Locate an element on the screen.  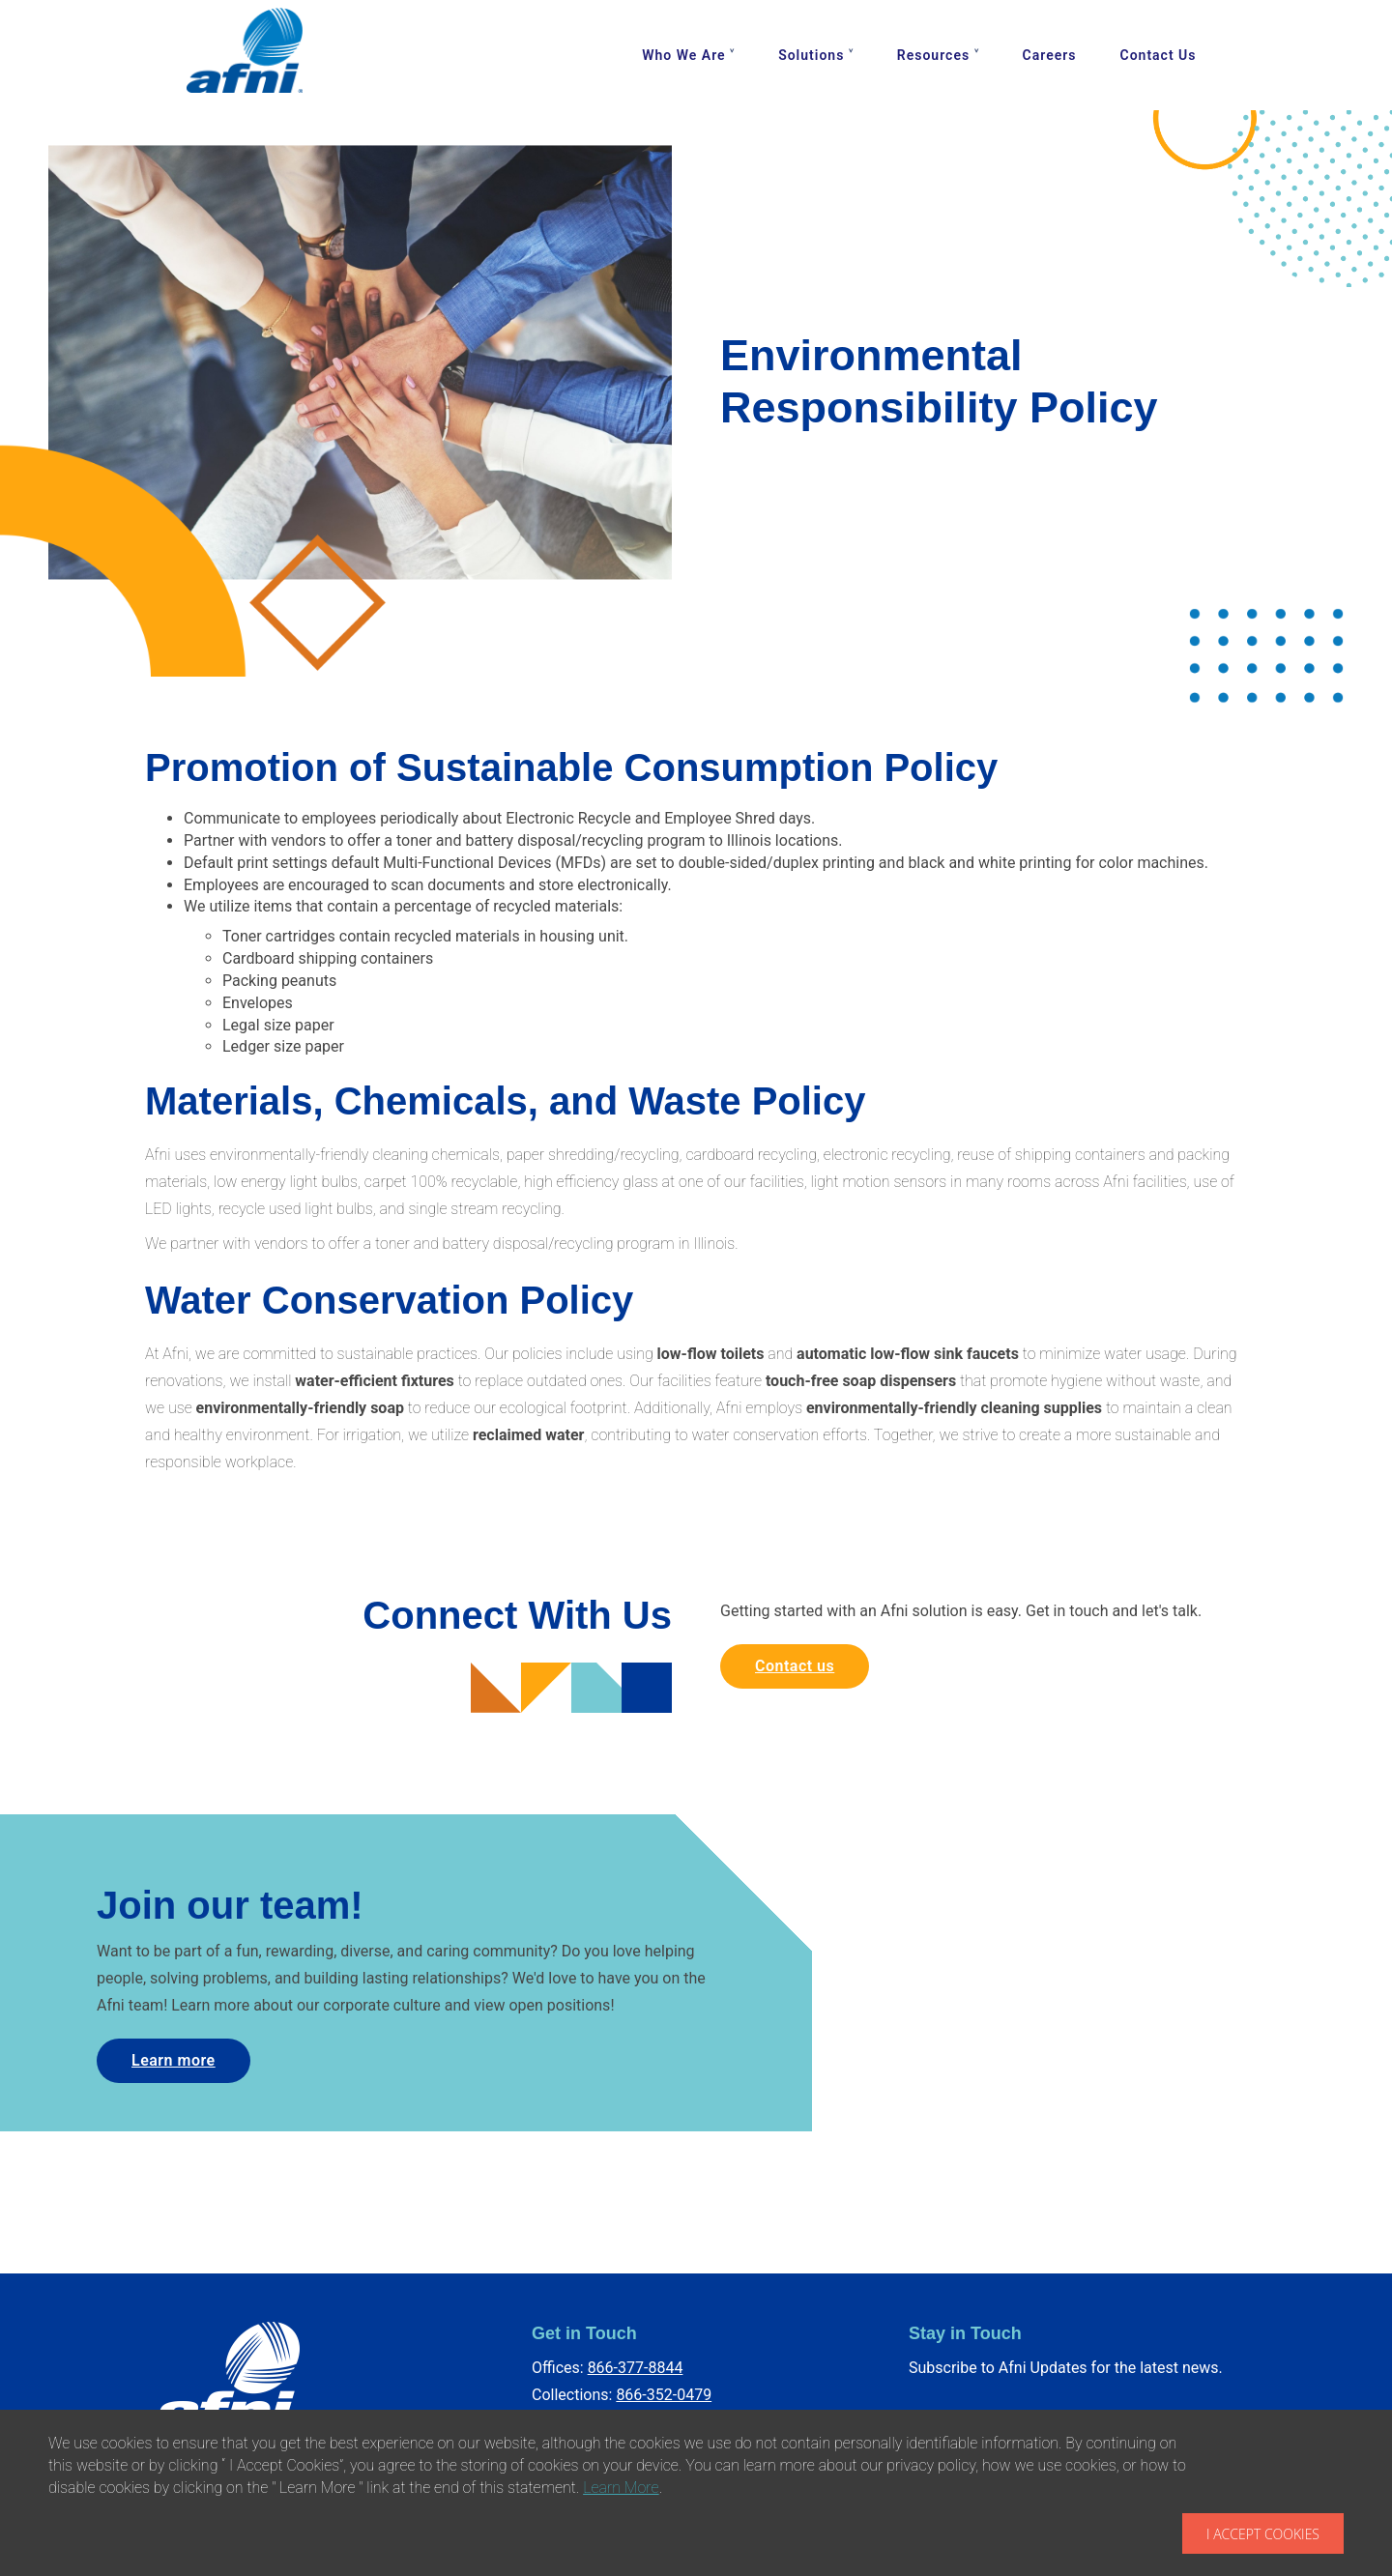
Solutions is located at coordinates (811, 55).